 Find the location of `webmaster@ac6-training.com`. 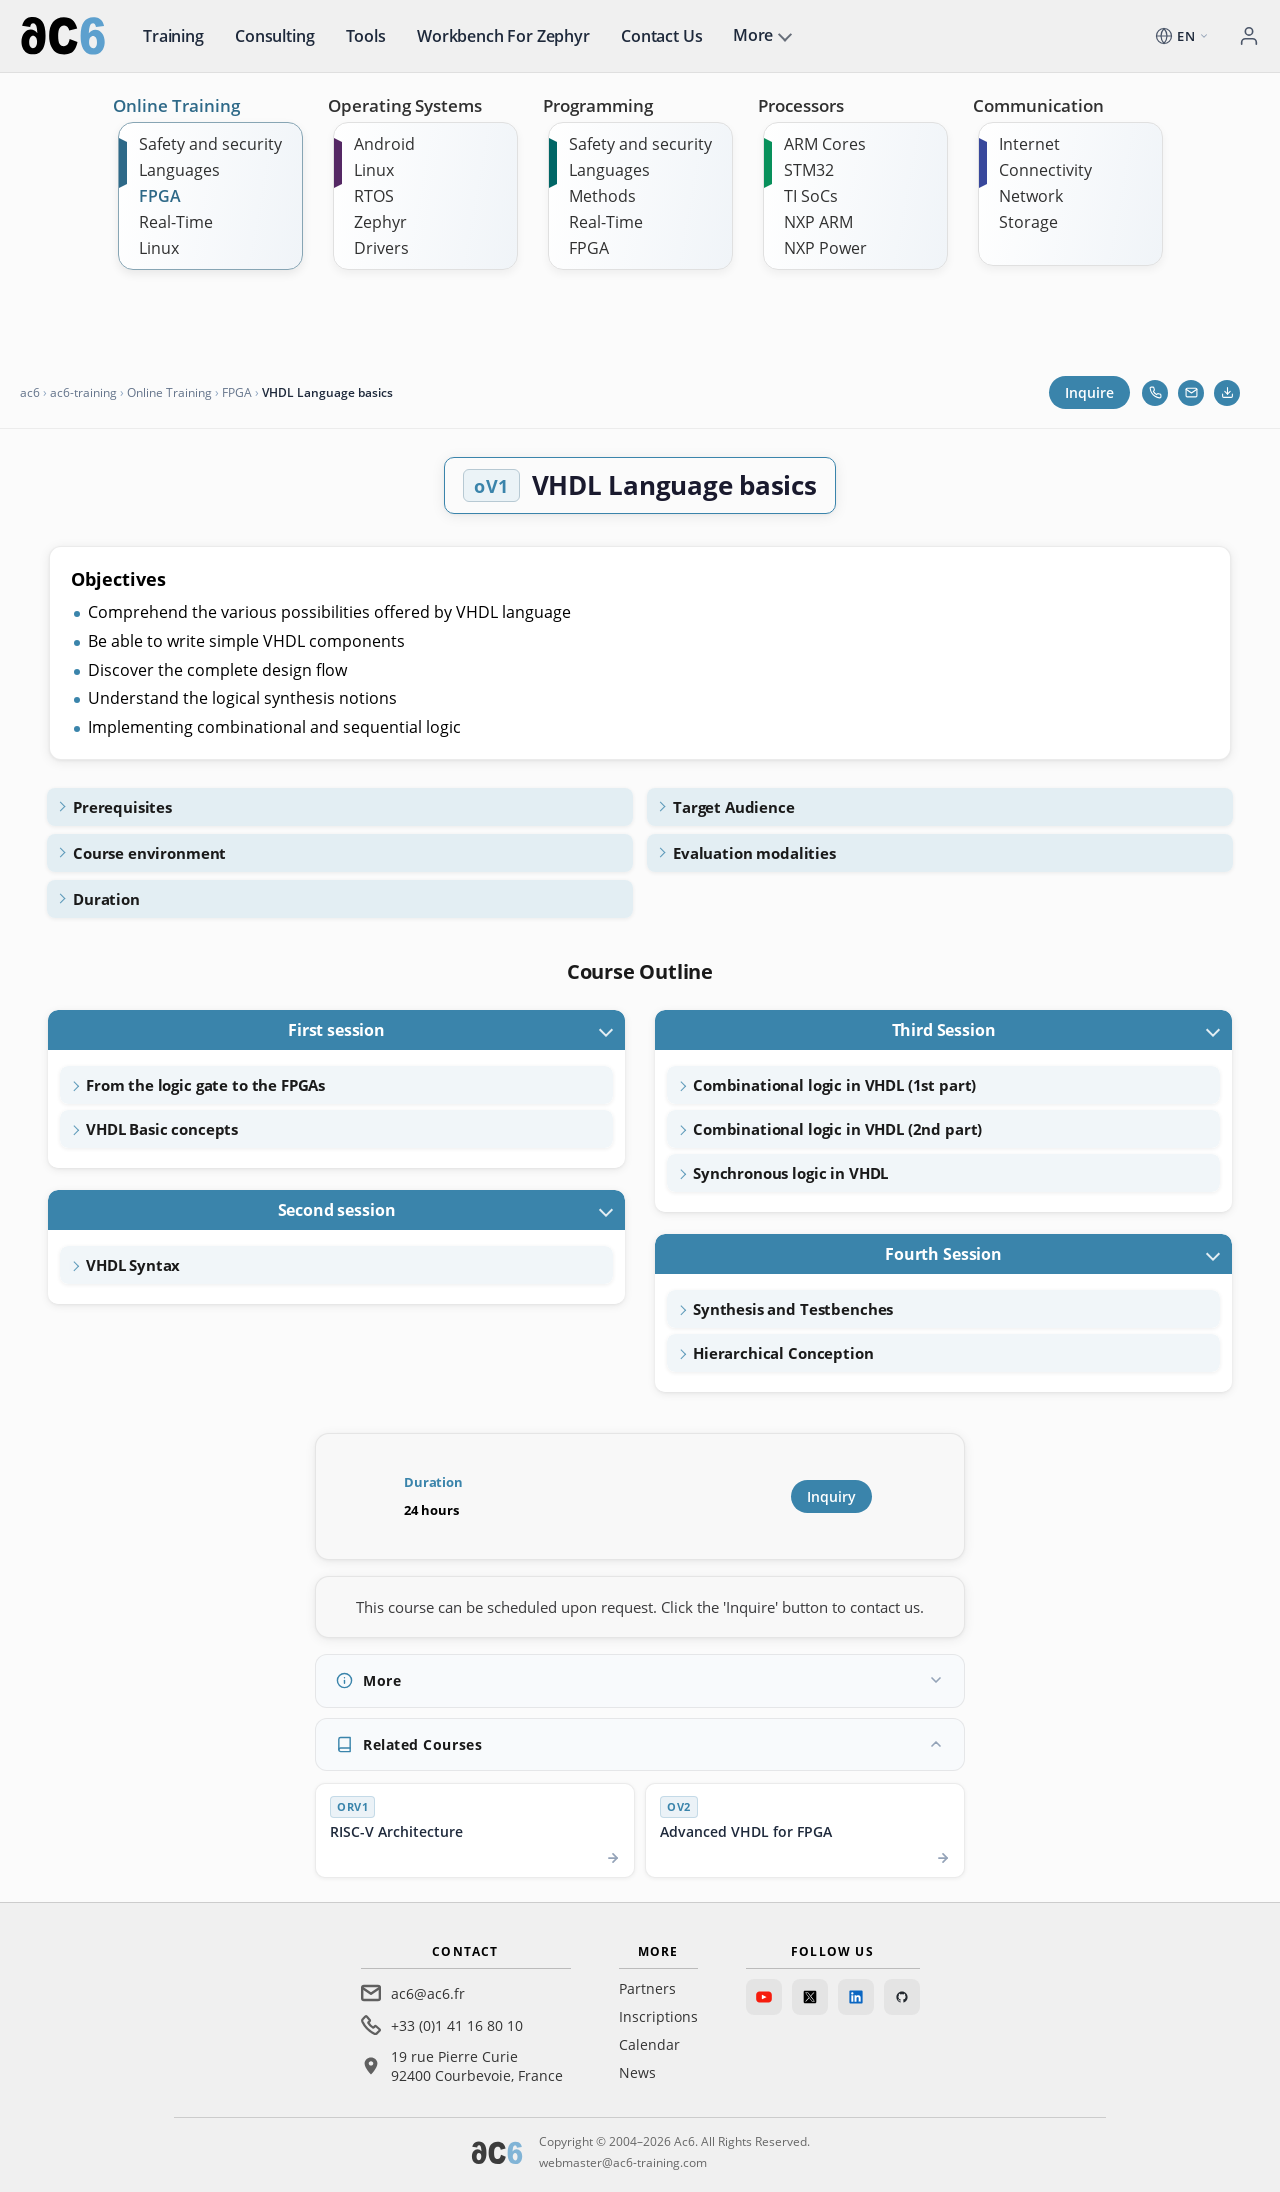

webmaster@ac6-training.com is located at coordinates (623, 2162).